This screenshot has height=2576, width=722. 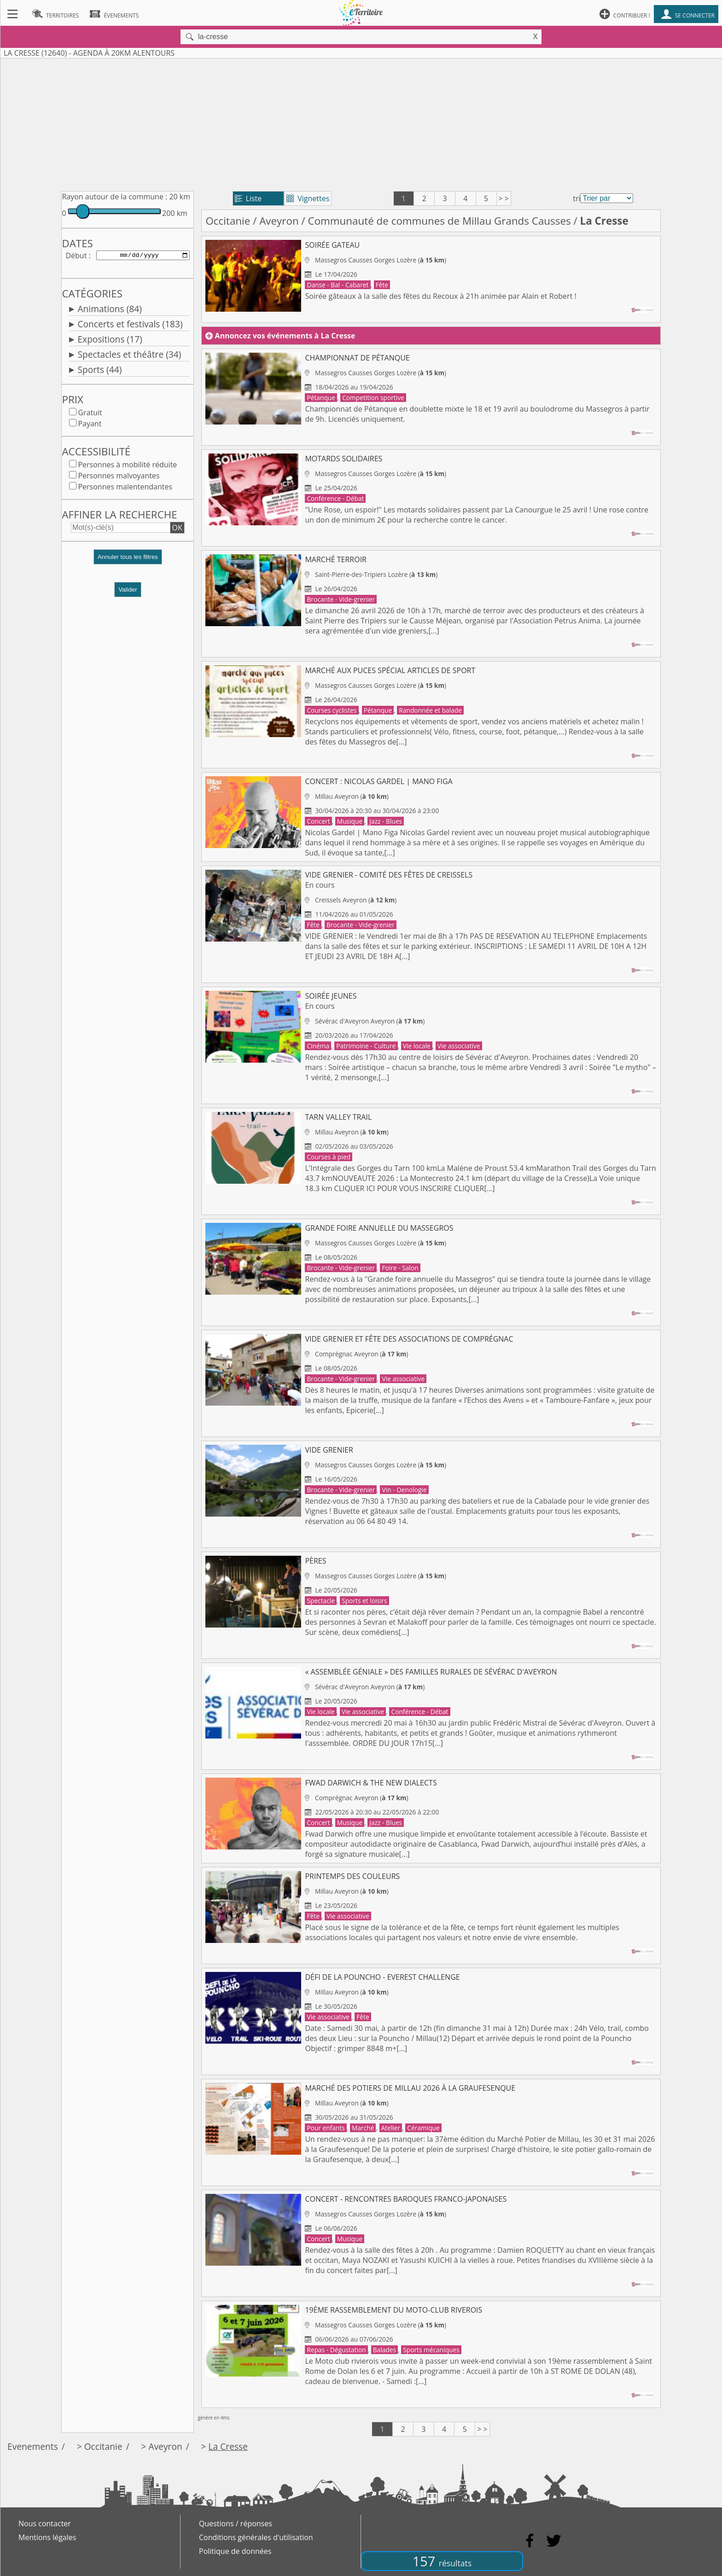 I want to click on Questions / réponses, so click(x=235, y=2523).